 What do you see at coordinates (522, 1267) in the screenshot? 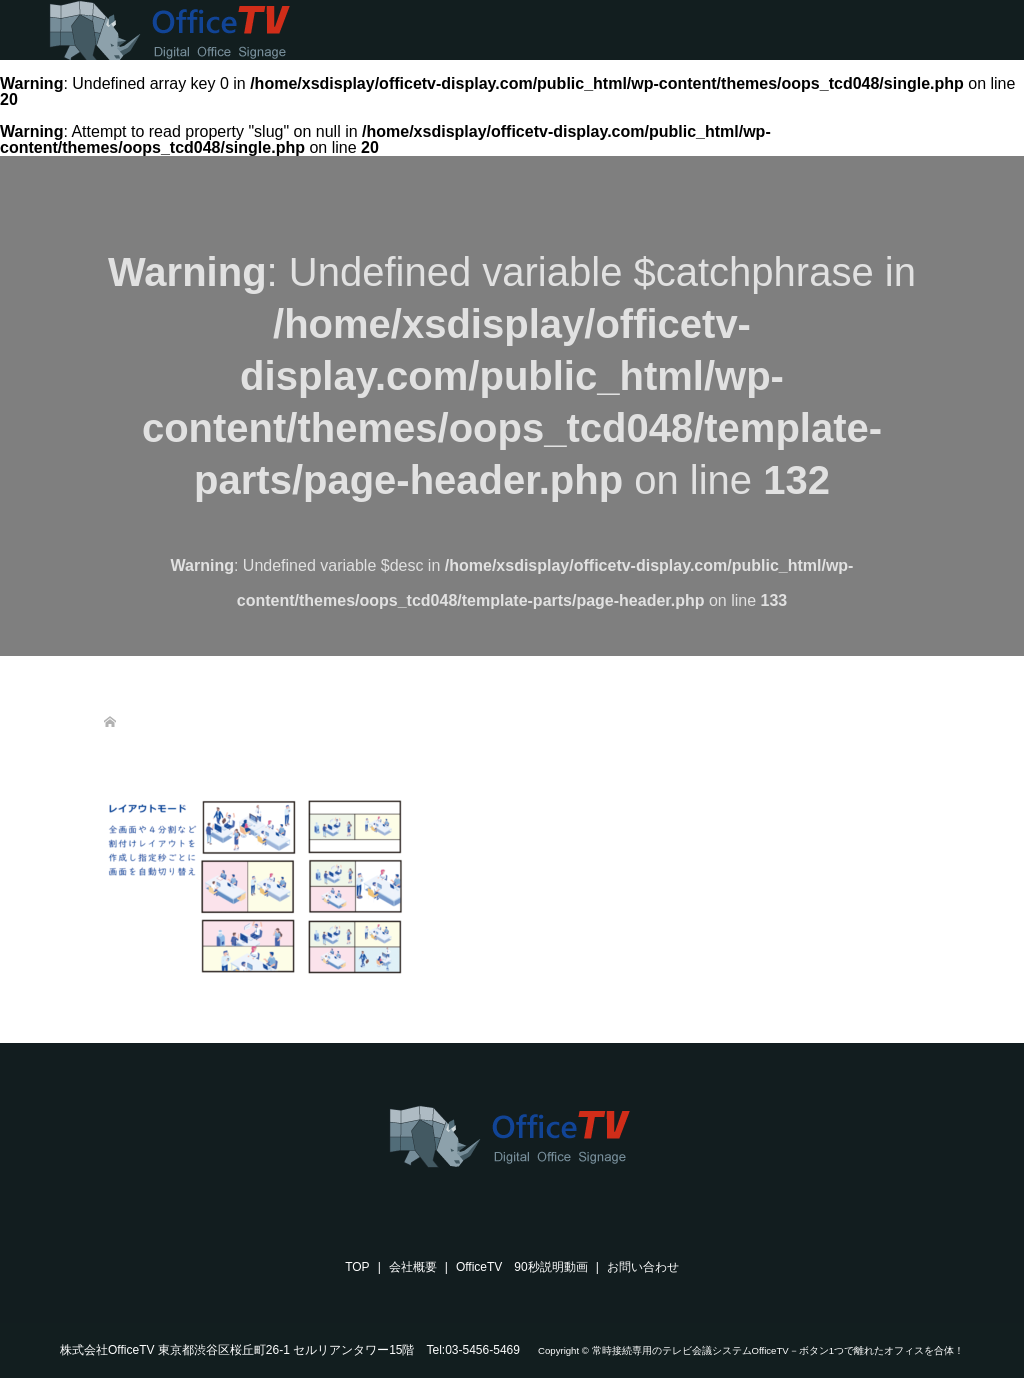
I see `OfficeTV 90秒説明動画` at bounding box center [522, 1267].